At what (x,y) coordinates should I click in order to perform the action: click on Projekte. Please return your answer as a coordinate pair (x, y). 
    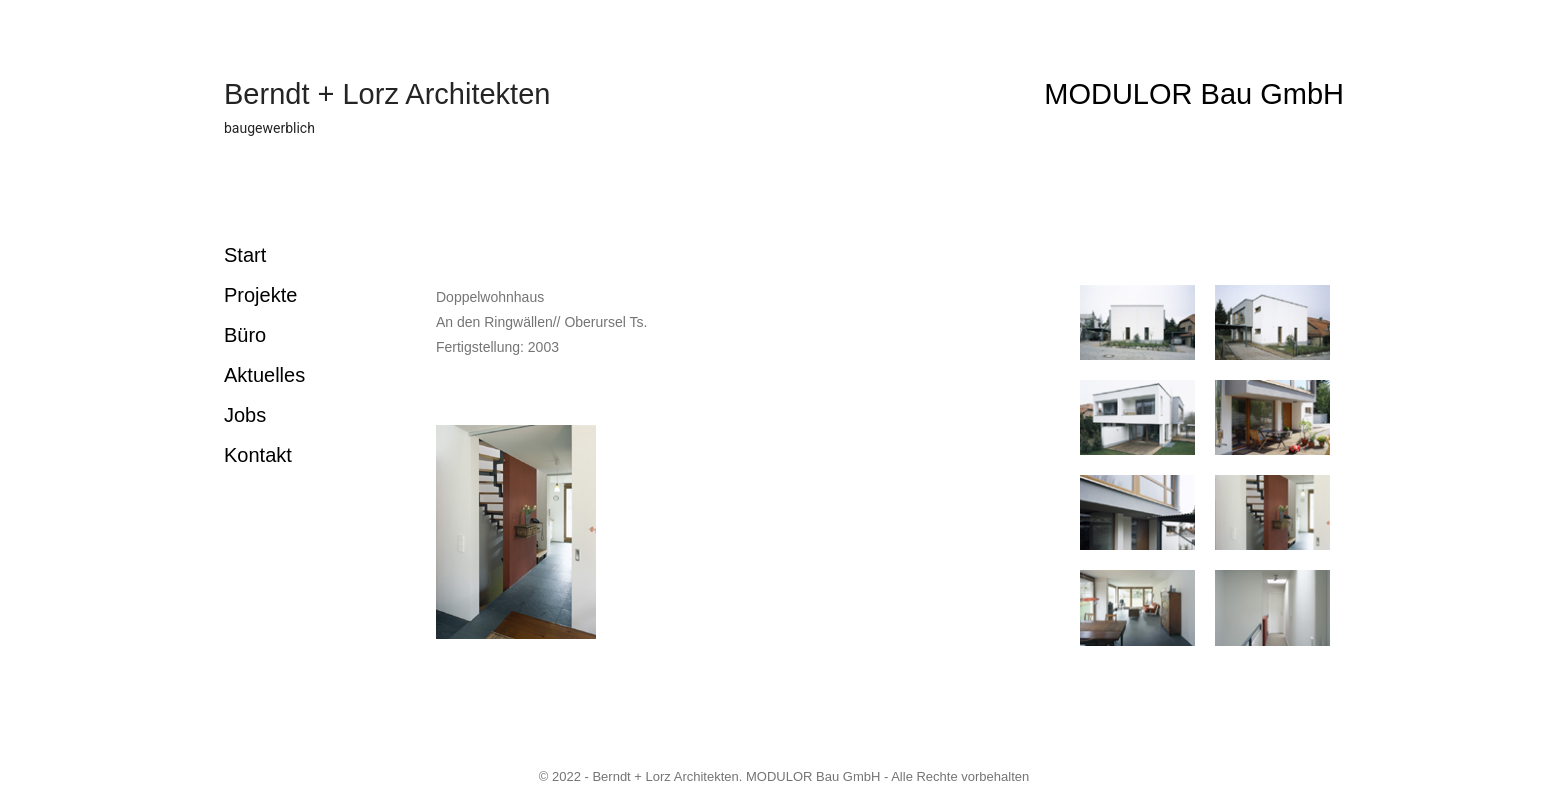
    Looking at the image, I should click on (260, 295).